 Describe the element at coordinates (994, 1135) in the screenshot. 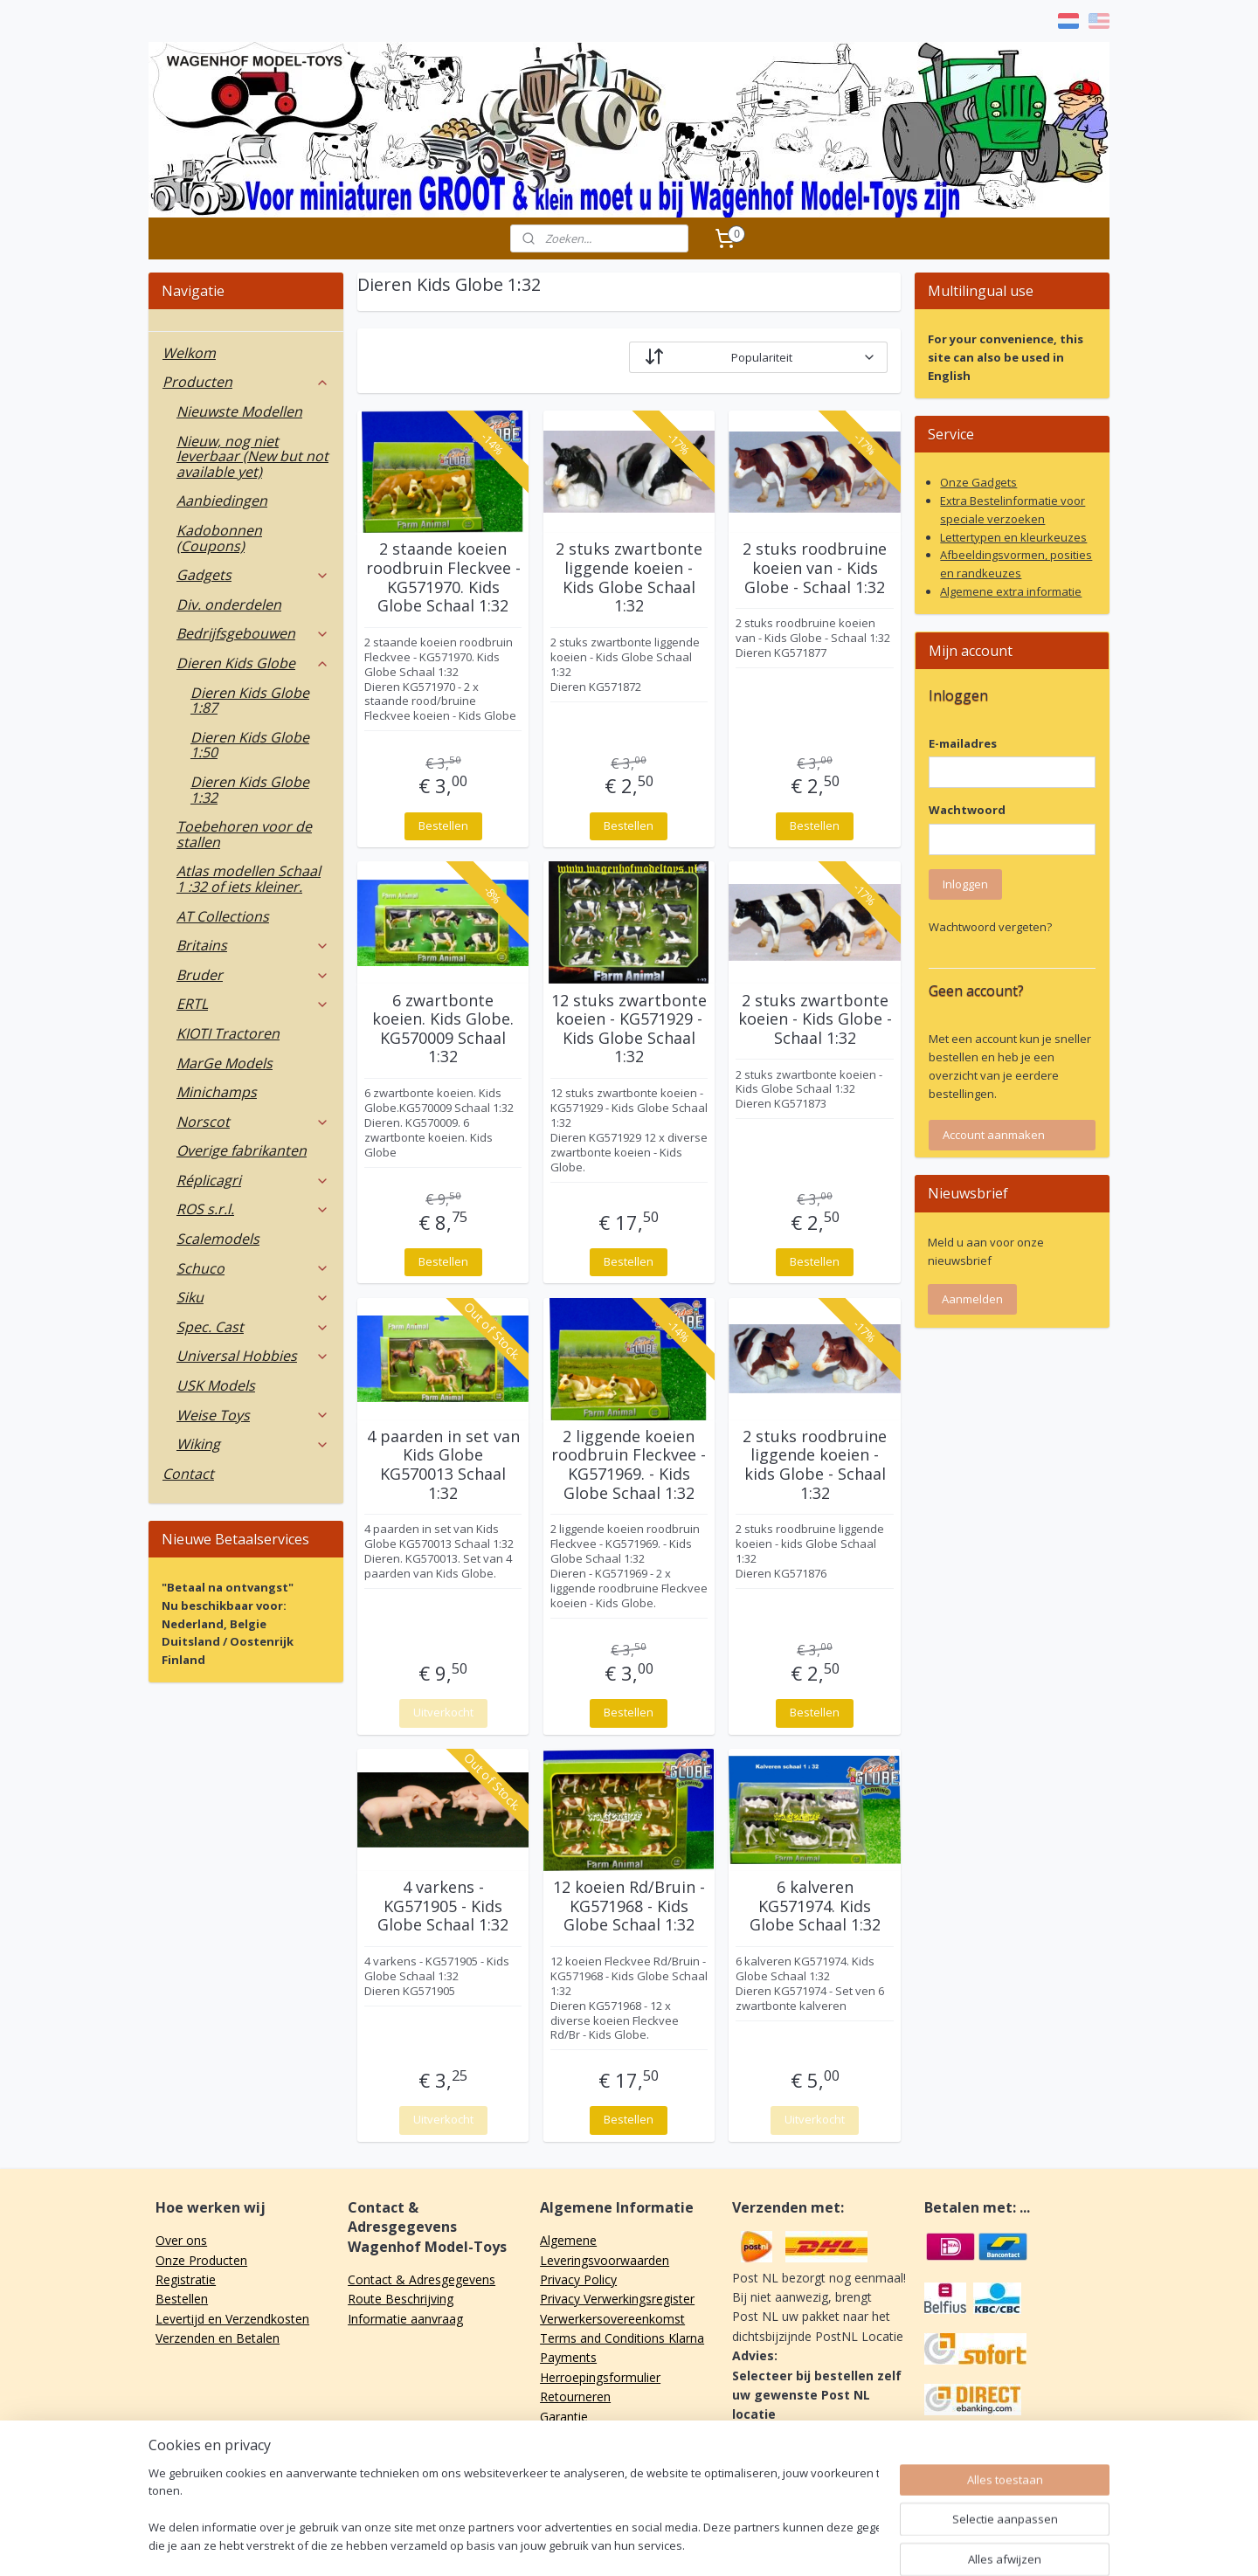

I see `Account aanmaken` at that location.